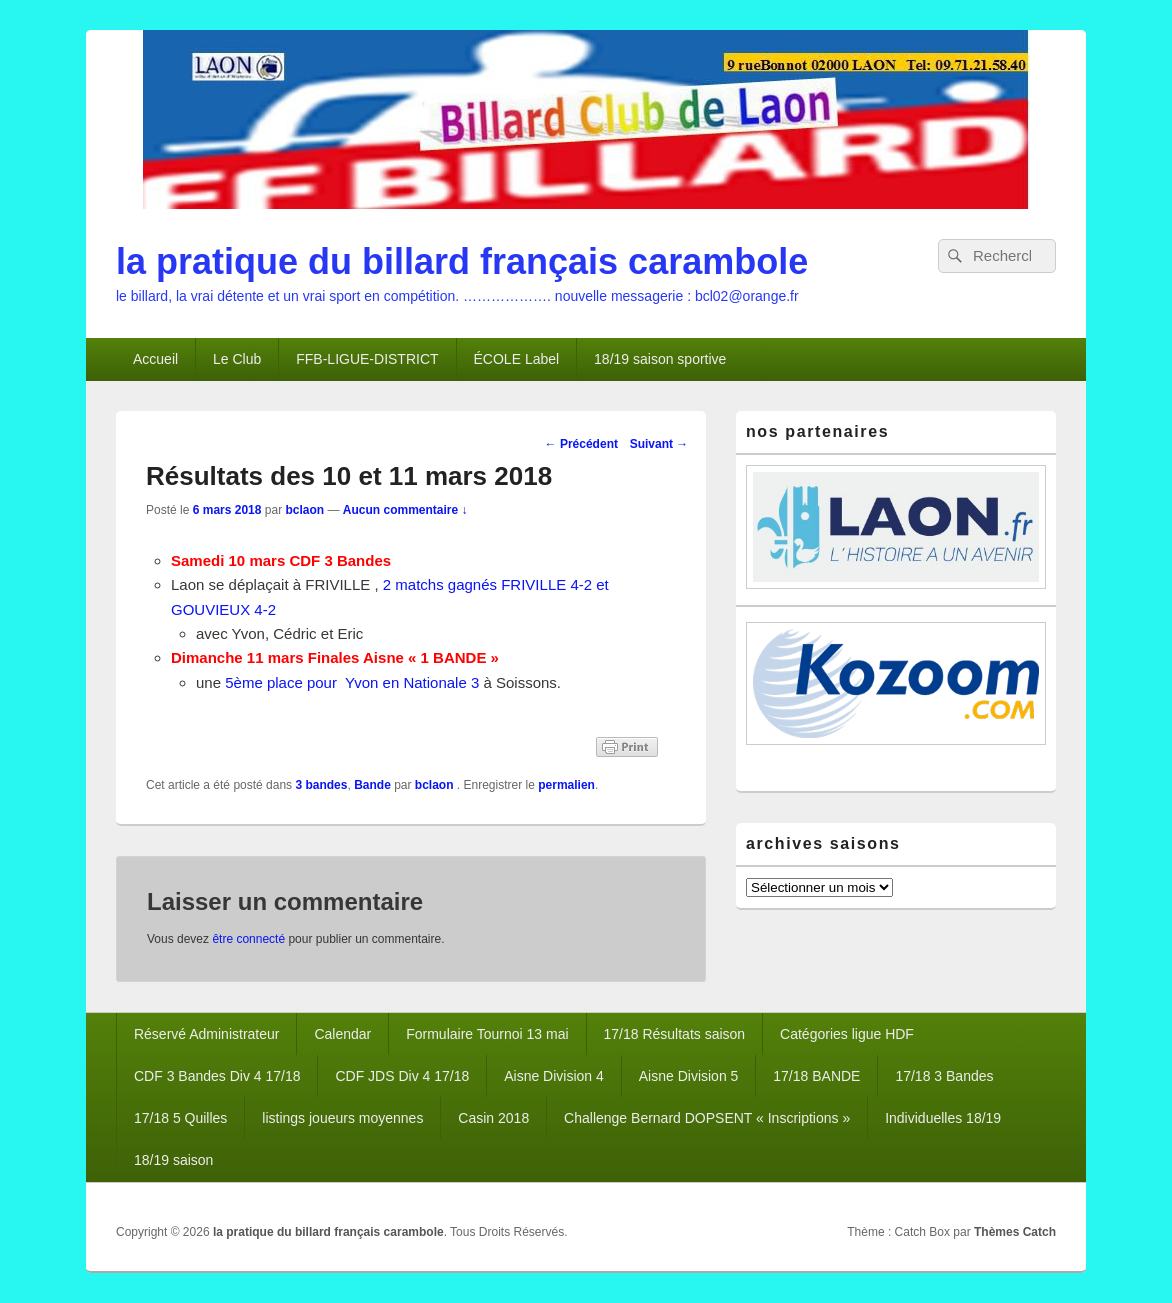 Image resolution: width=1172 pixels, height=1303 pixels. What do you see at coordinates (487, 1034) in the screenshot?
I see `Formulaire Tournoi 13 mai` at bounding box center [487, 1034].